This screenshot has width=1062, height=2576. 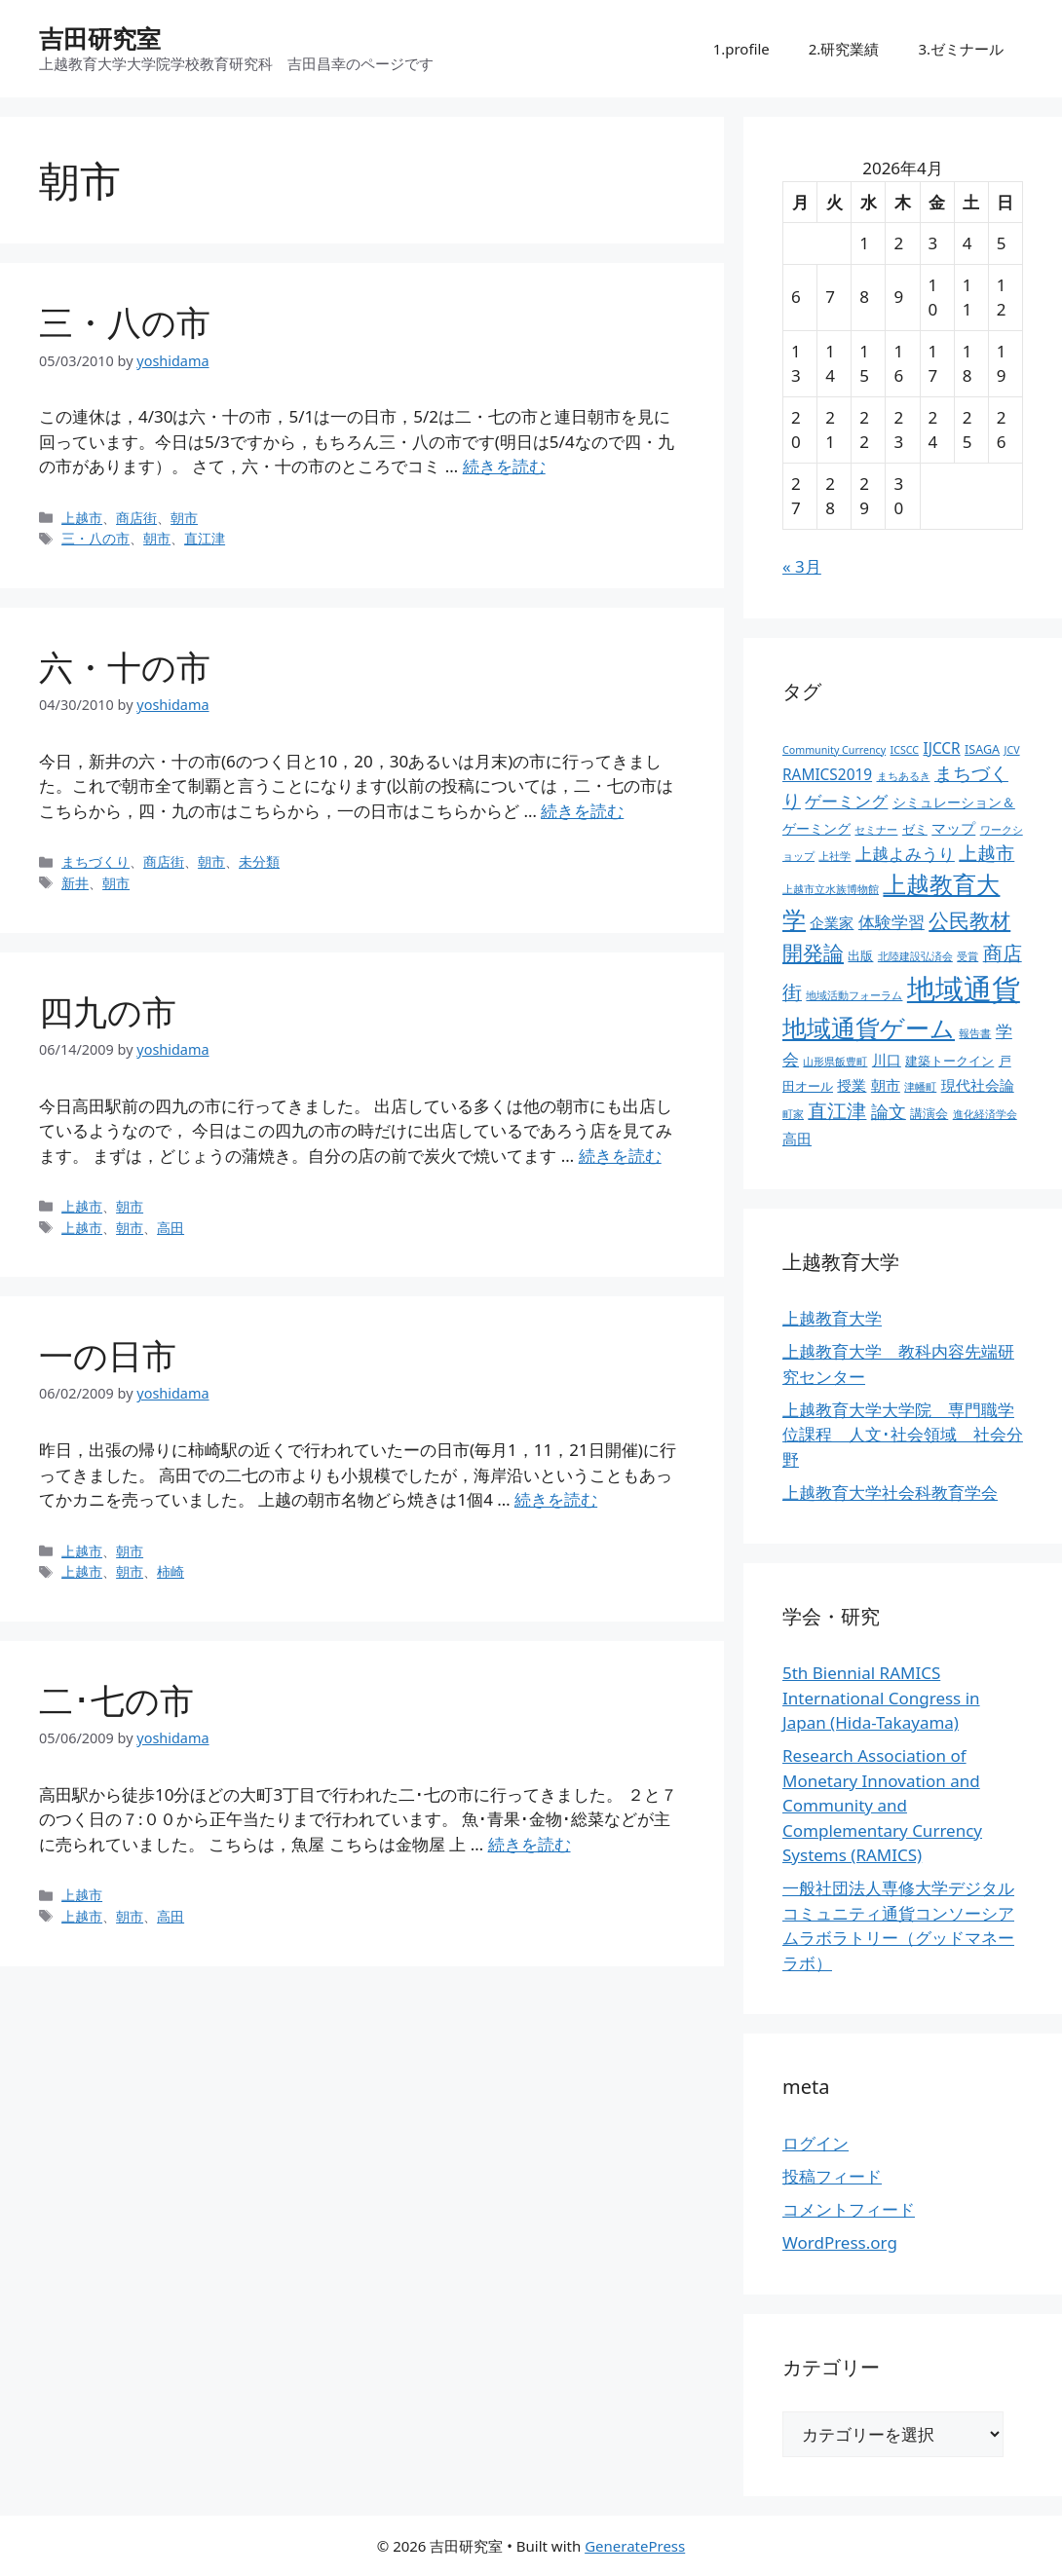 I want to click on 朝市, so click(x=184, y=517).